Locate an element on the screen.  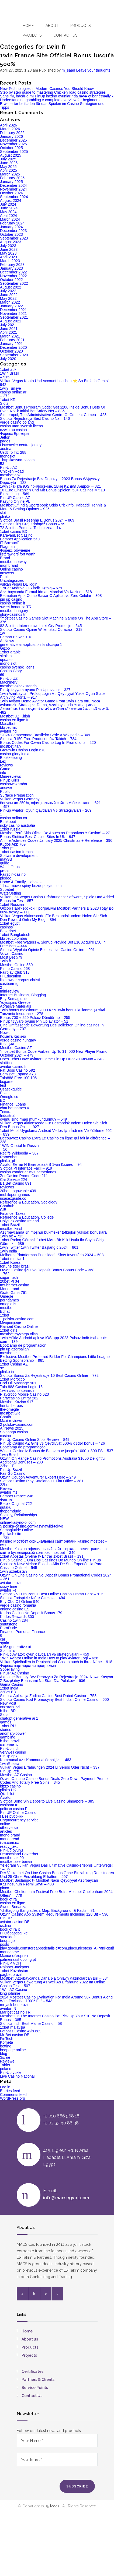
Internet Business, Blogging is located at coordinates (23, 995).